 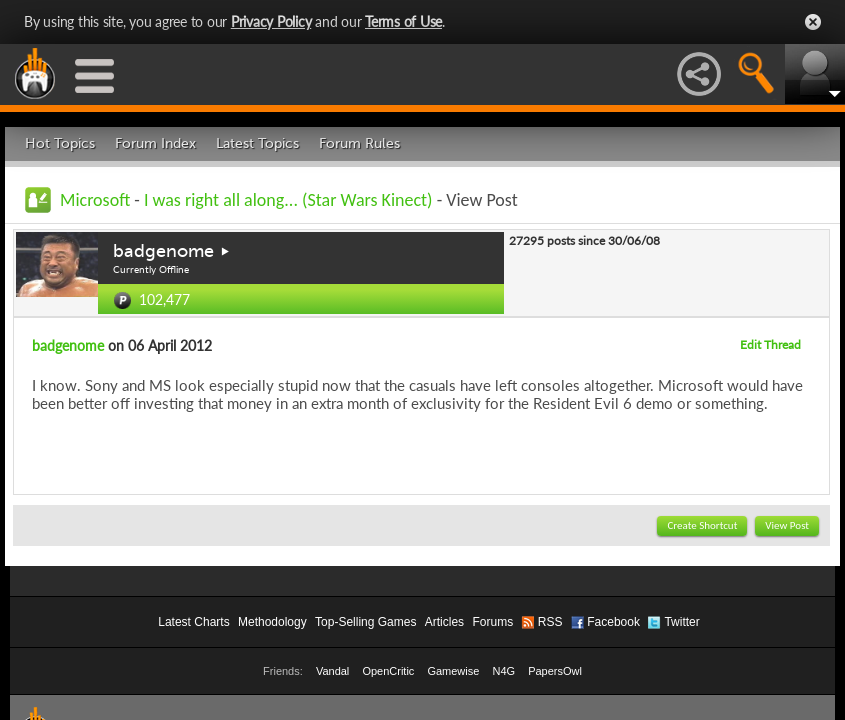 What do you see at coordinates (365, 622) in the screenshot?
I see `Top-Selling Games` at bounding box center [365, 622].